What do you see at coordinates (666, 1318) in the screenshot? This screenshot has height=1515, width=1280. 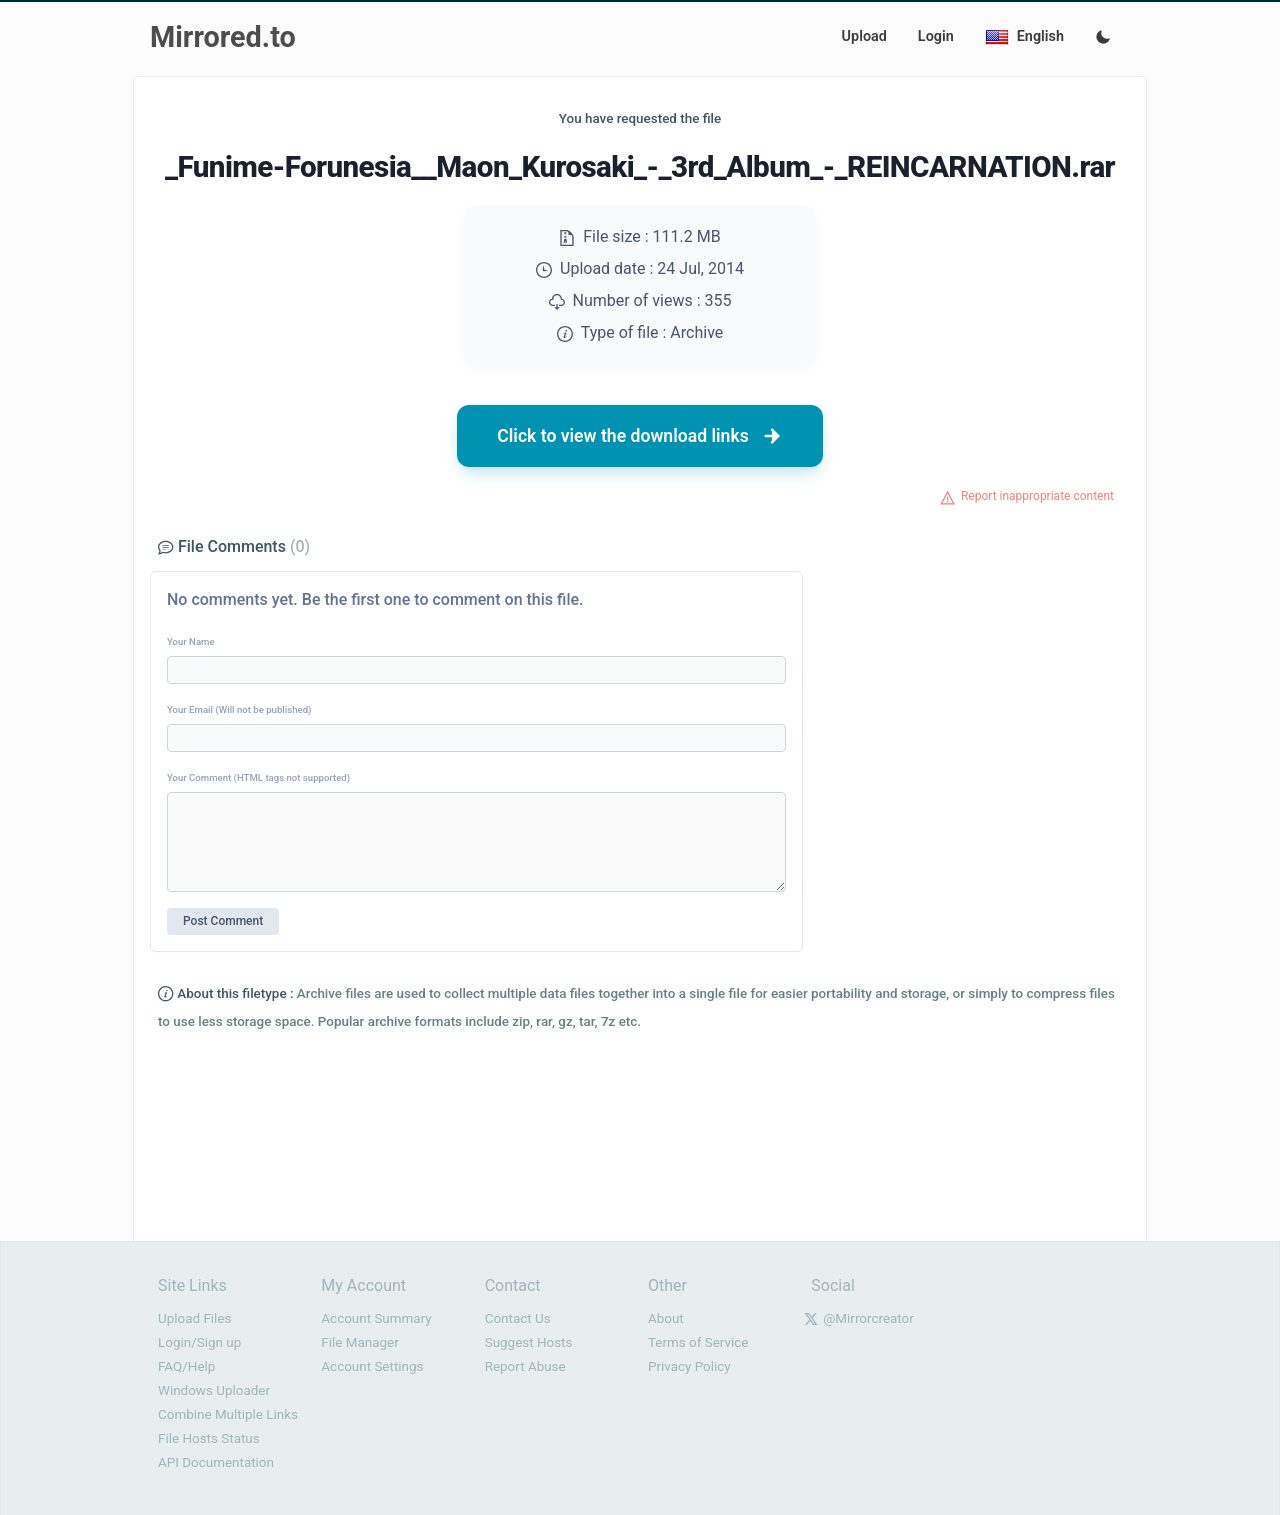 I see `About` at bounding box center [666, 1318].